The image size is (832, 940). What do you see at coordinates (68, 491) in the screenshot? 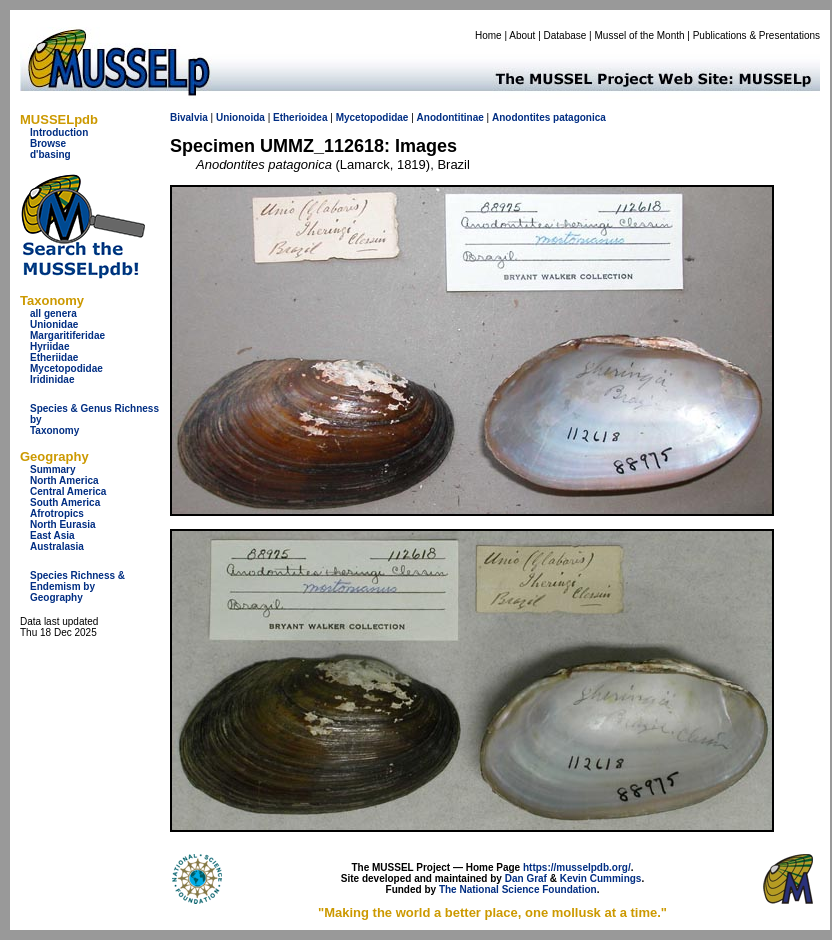
I see `Central America` at bounding box center [68, 491].